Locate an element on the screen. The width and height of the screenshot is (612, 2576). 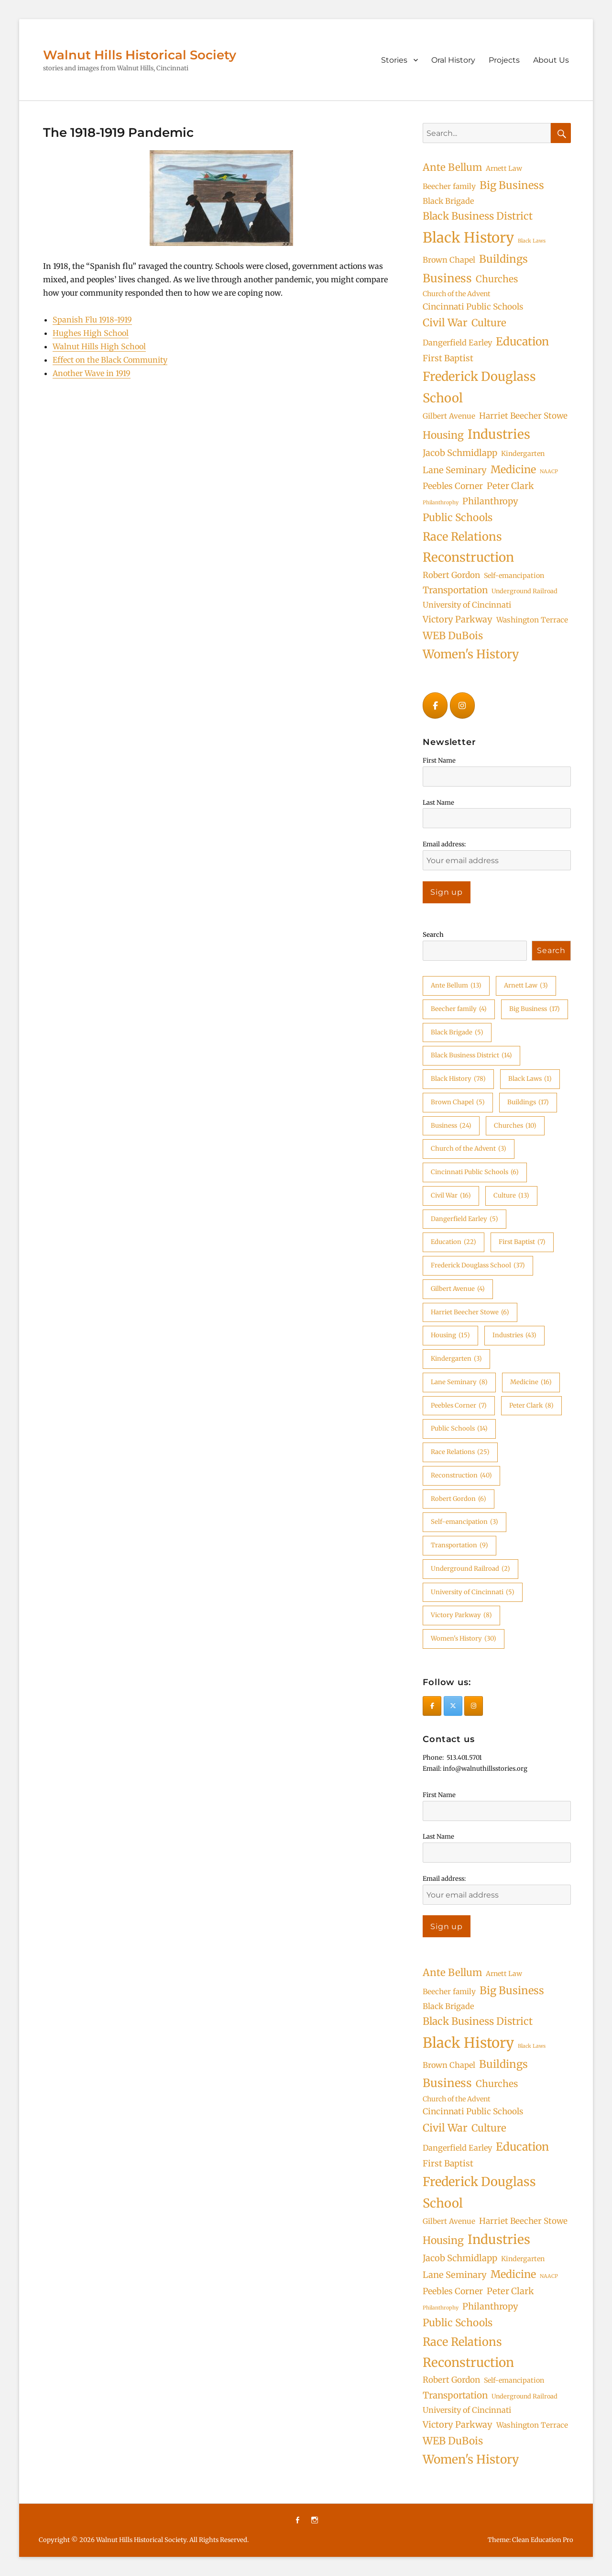
Transportation [Transportation (9 items)] is located at coordinates (455, 590).